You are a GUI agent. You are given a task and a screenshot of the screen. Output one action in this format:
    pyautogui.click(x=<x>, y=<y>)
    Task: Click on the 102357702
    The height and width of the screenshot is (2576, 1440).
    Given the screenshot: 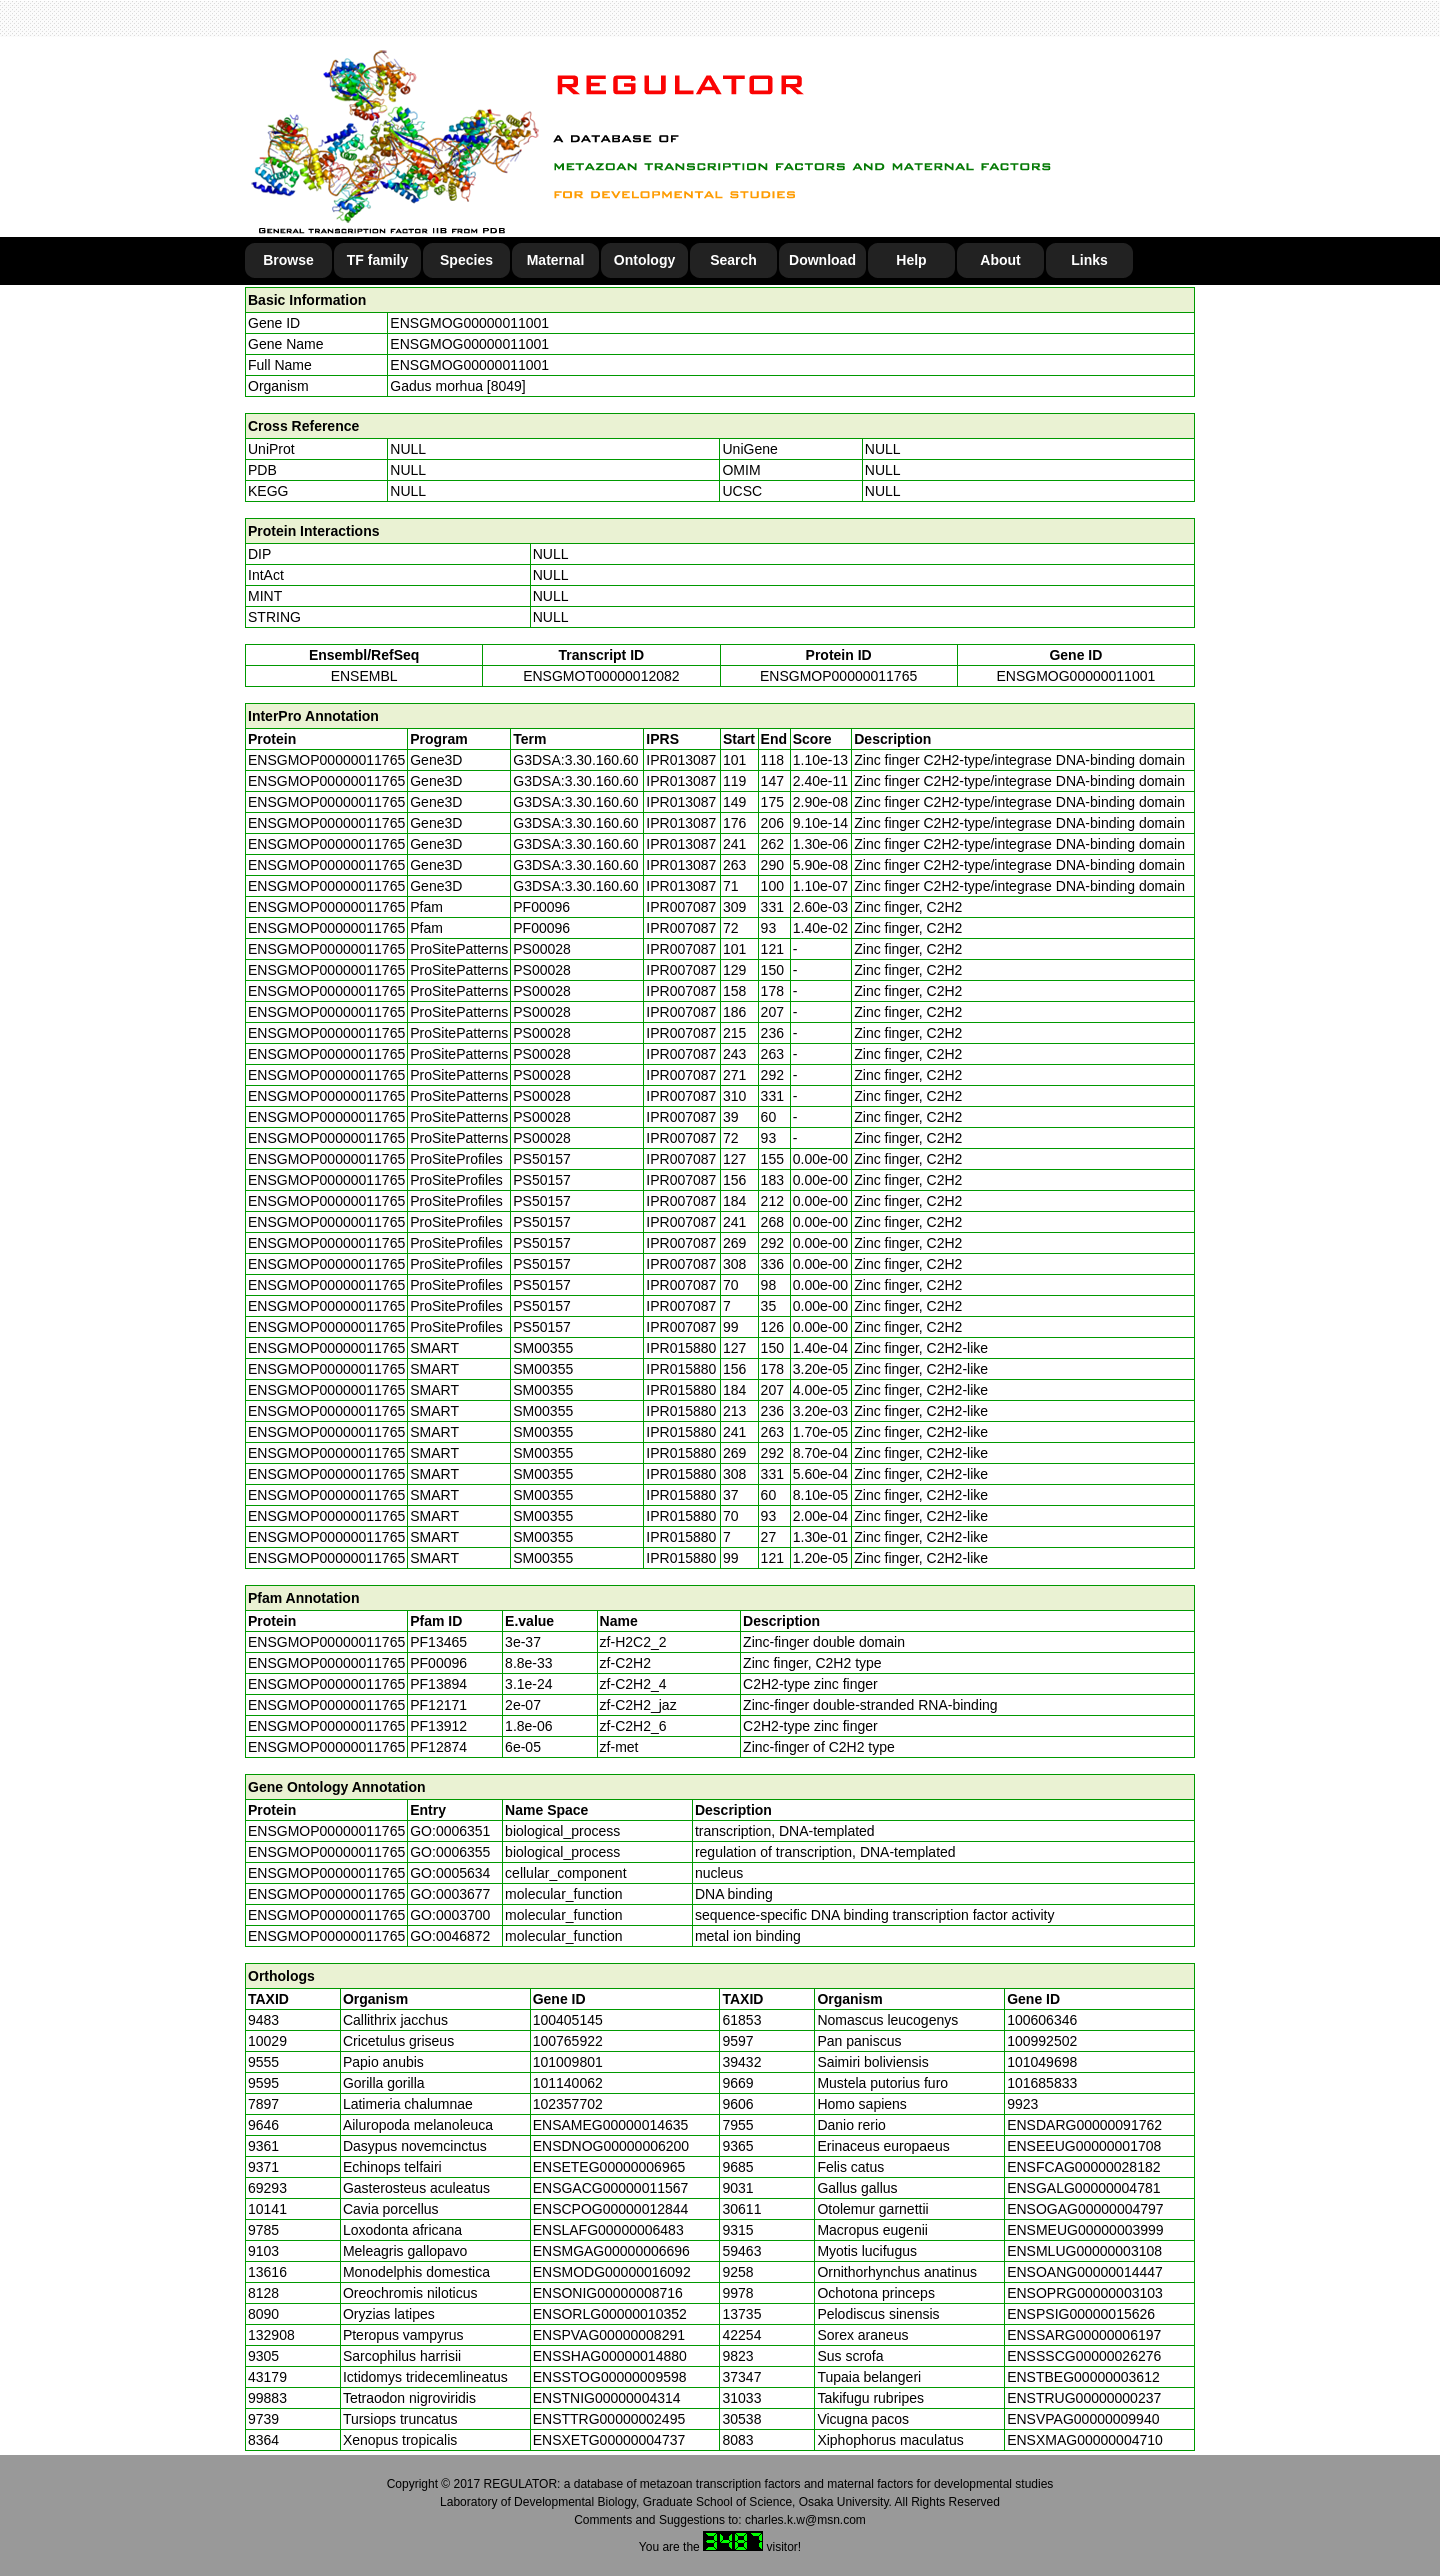 What is the action you would take?
    pyautogui.click(x=568, y=2104)
    